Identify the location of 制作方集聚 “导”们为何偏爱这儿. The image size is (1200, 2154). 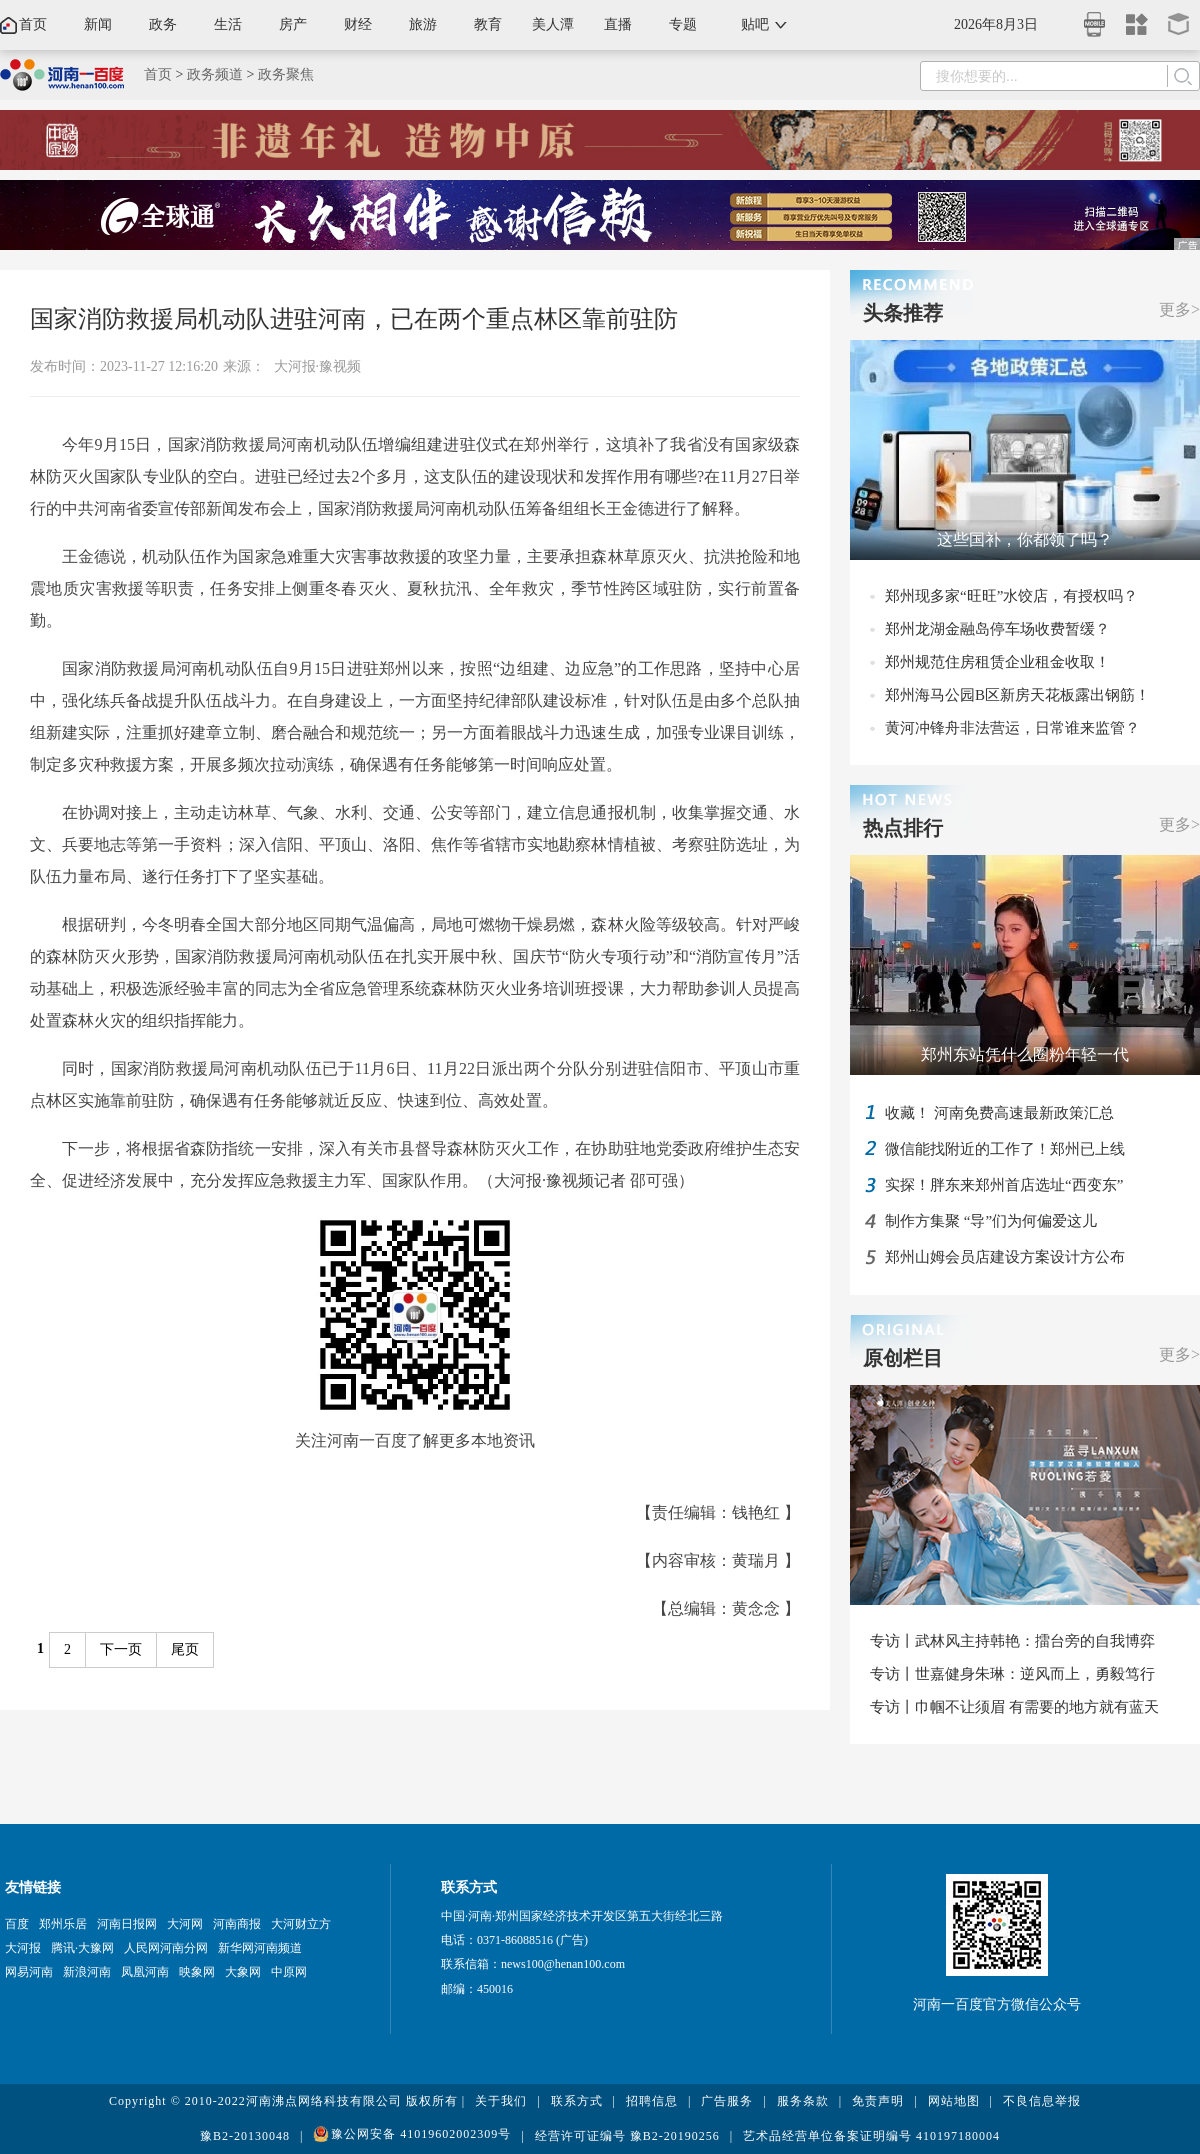
(991, 1221).